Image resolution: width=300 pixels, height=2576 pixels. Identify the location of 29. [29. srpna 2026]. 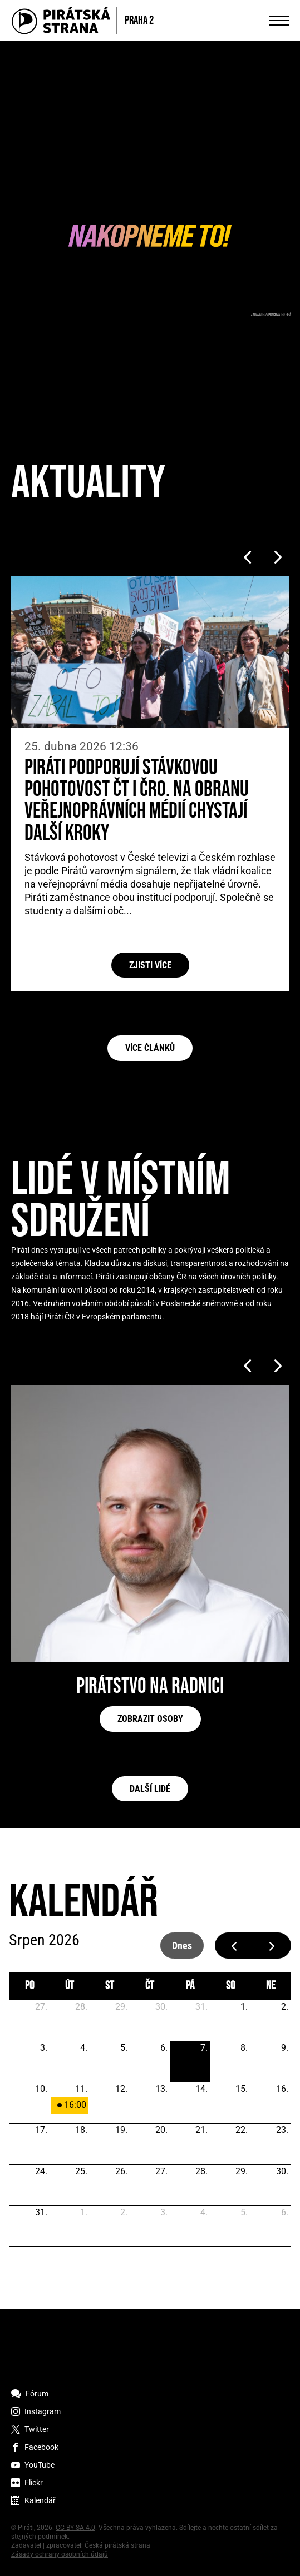
(241, 2171).